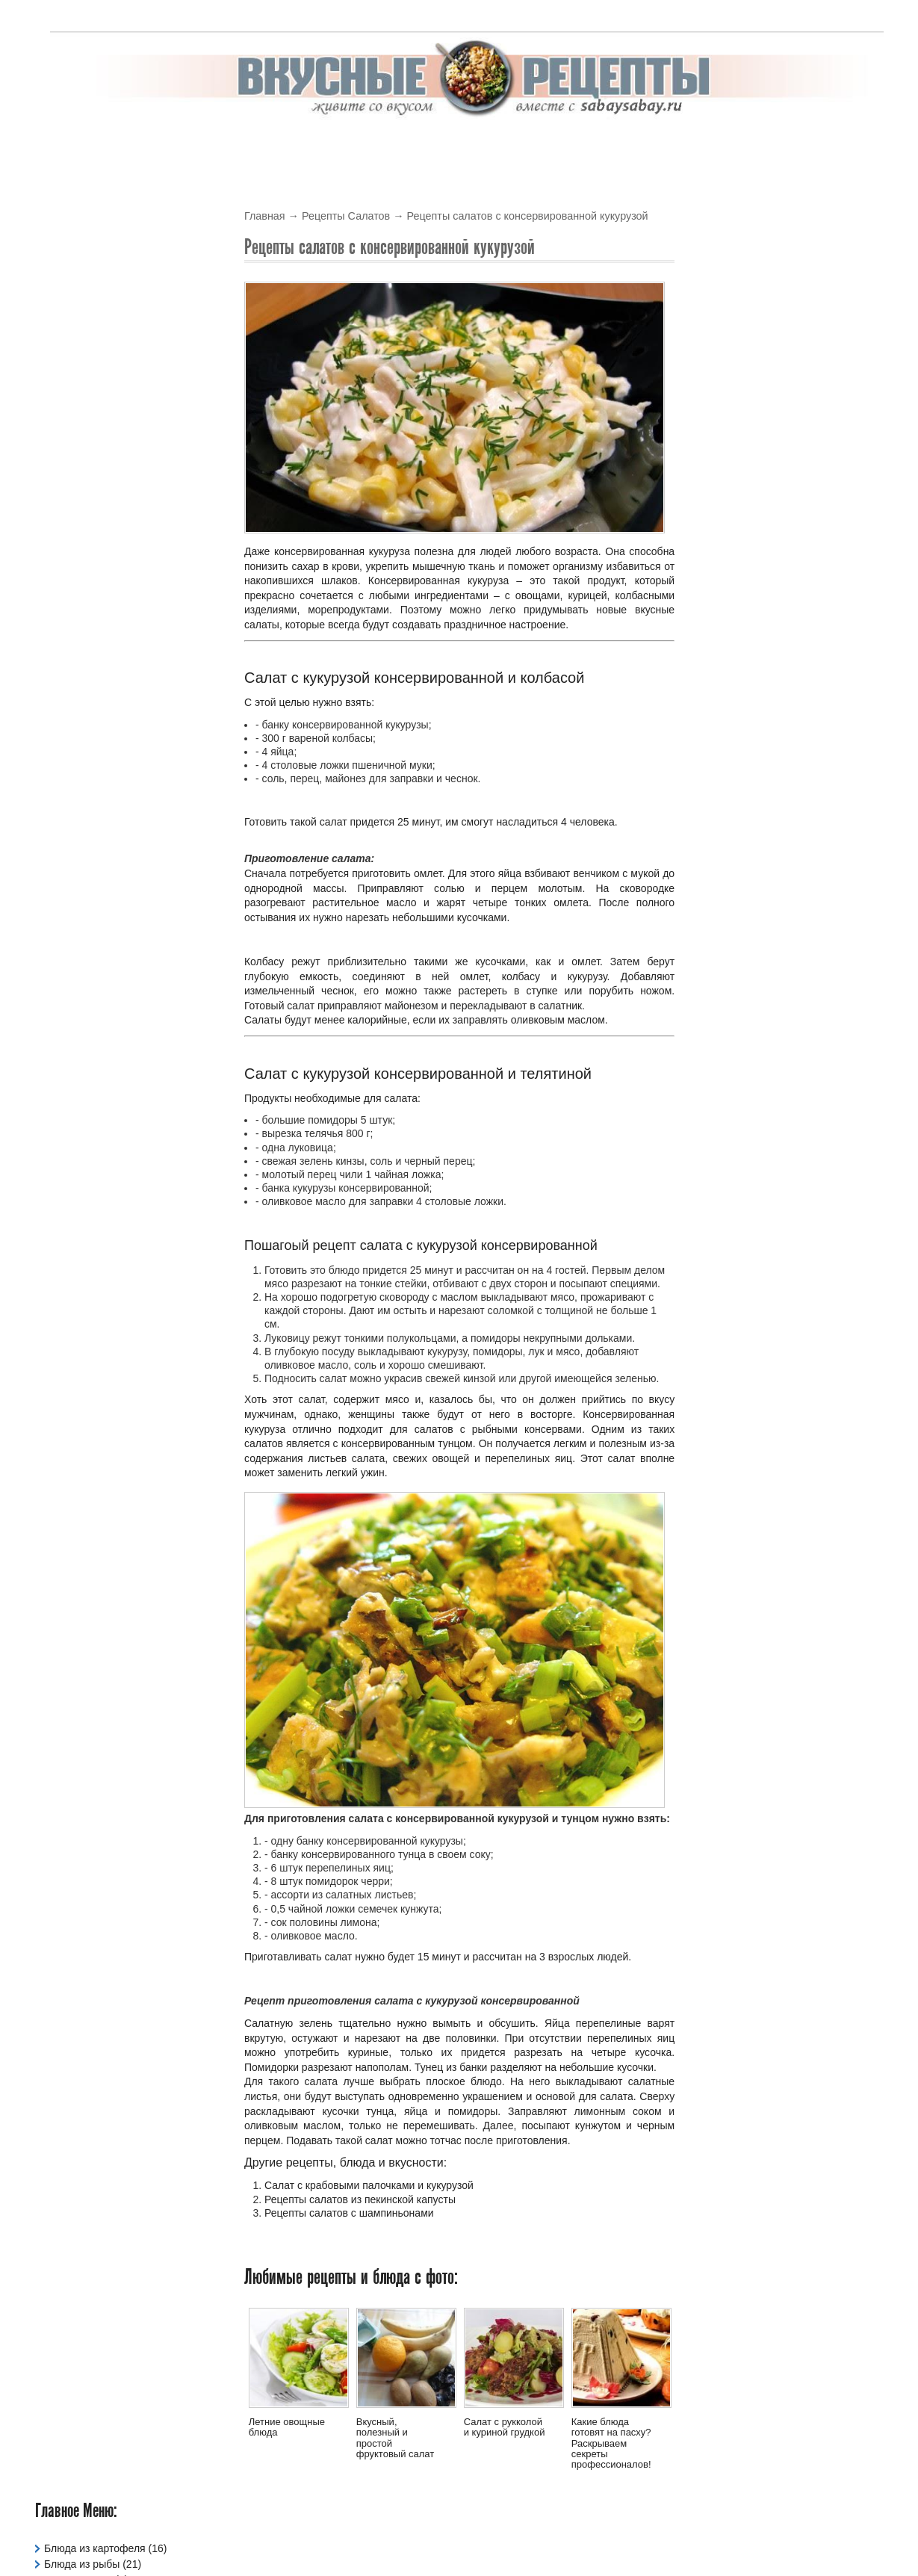 The height and width of the screenshot is (2576, 918). What do you see at coordinates (96, 145) in the screenshot?
I see `Вкусные рецепты` at bounding box center [96, 145].